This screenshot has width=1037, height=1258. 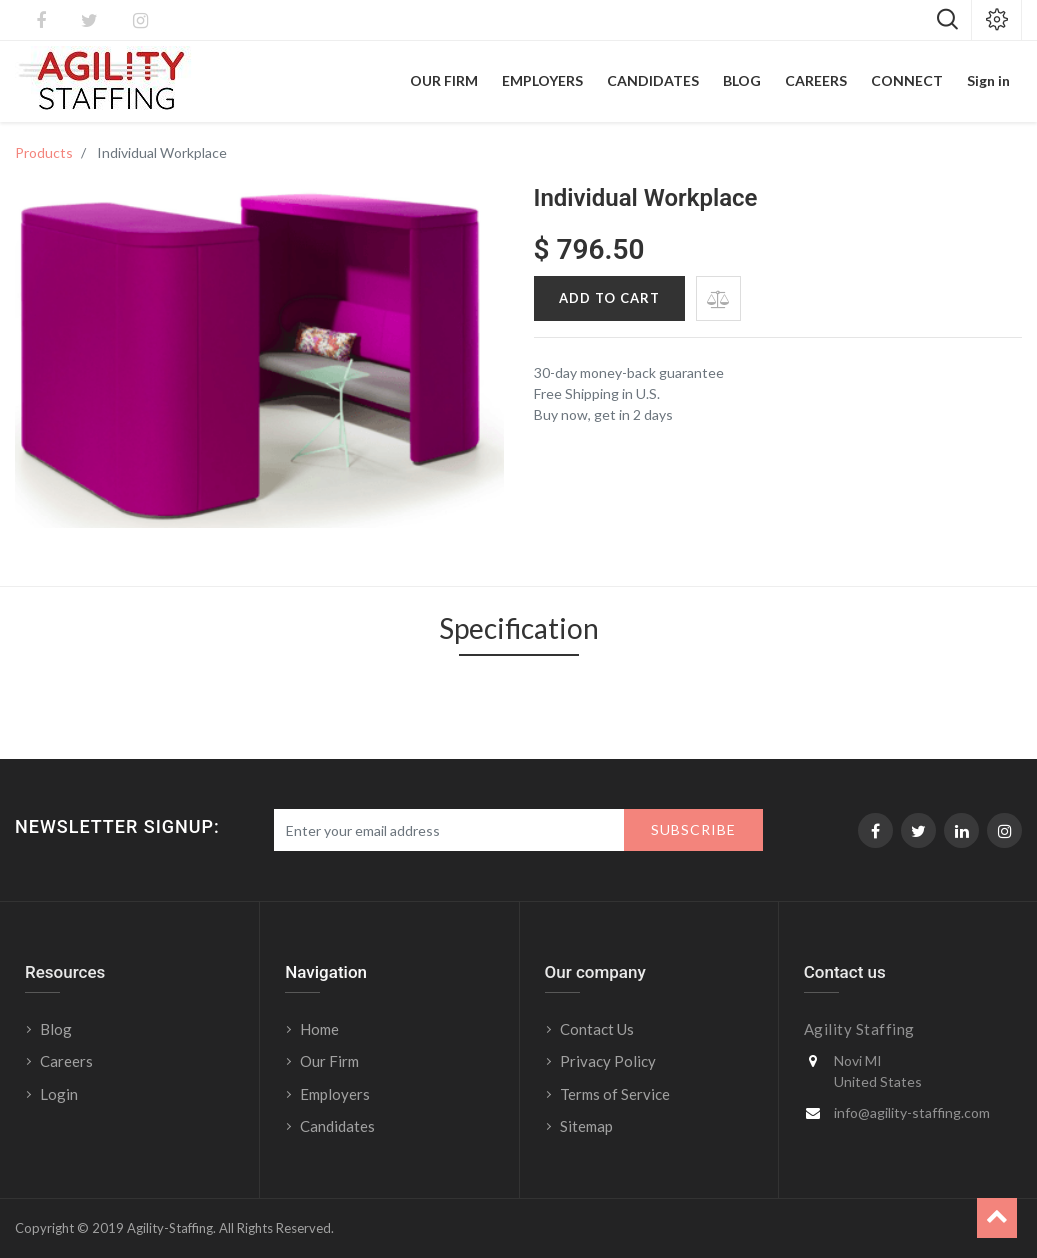 What do you see at coordinates (337, 1126) in the screenshot?
I see `Candidates` at bounding box center [337, 1126].